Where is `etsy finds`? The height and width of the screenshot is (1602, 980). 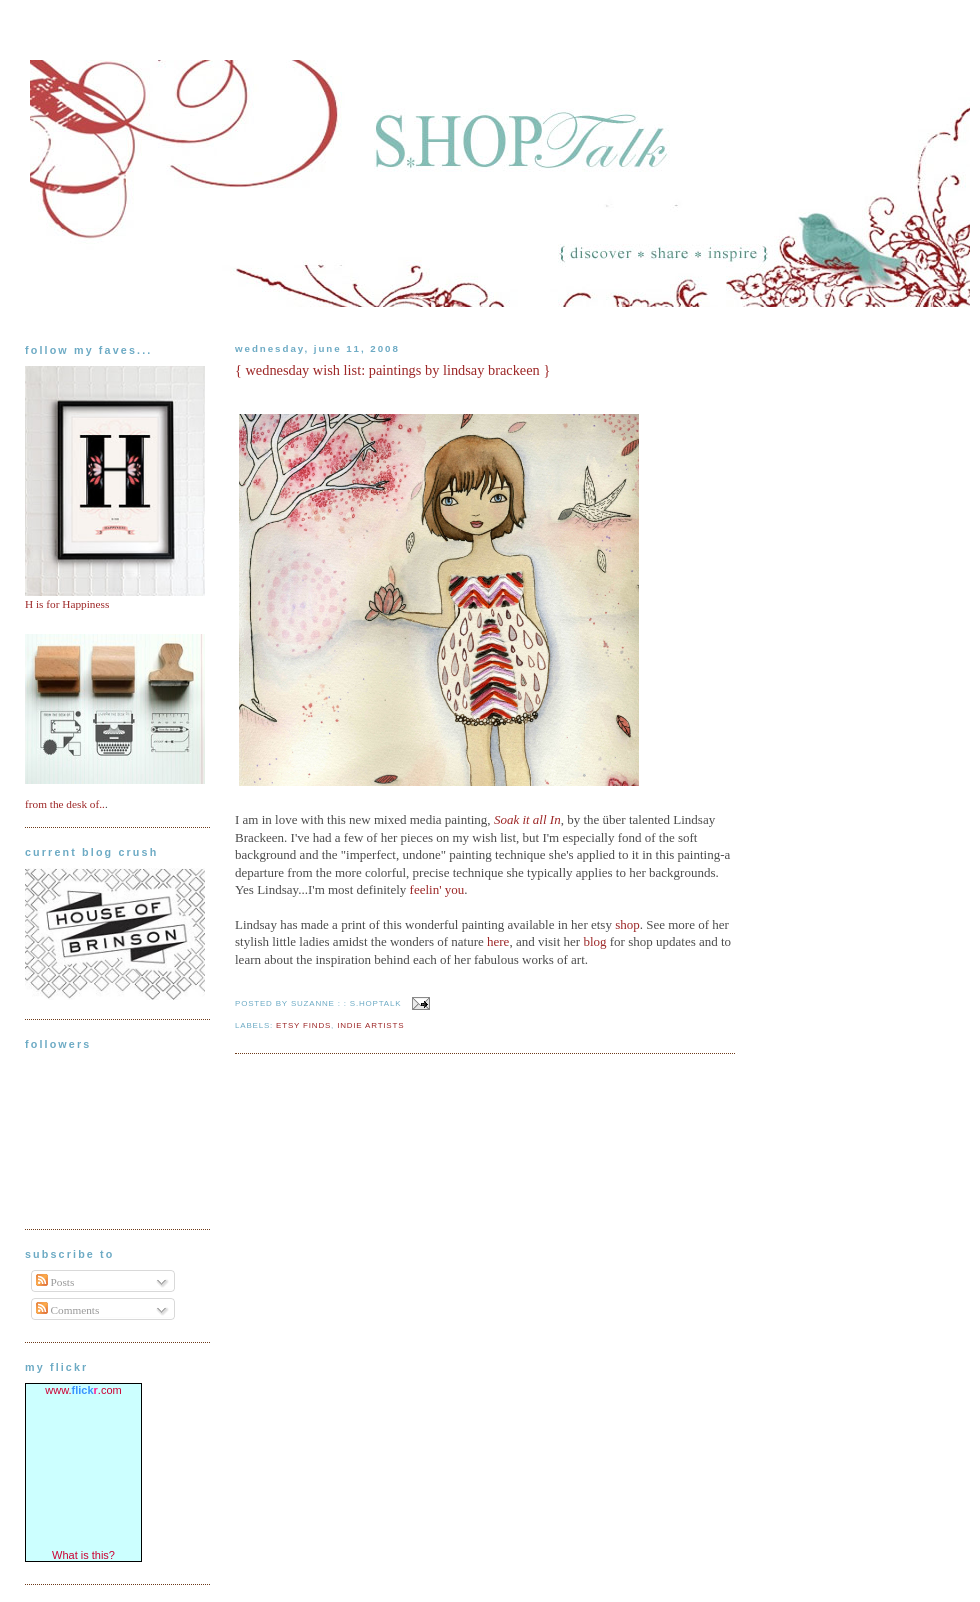 etsy finds is located at coordinates (303, 1025).